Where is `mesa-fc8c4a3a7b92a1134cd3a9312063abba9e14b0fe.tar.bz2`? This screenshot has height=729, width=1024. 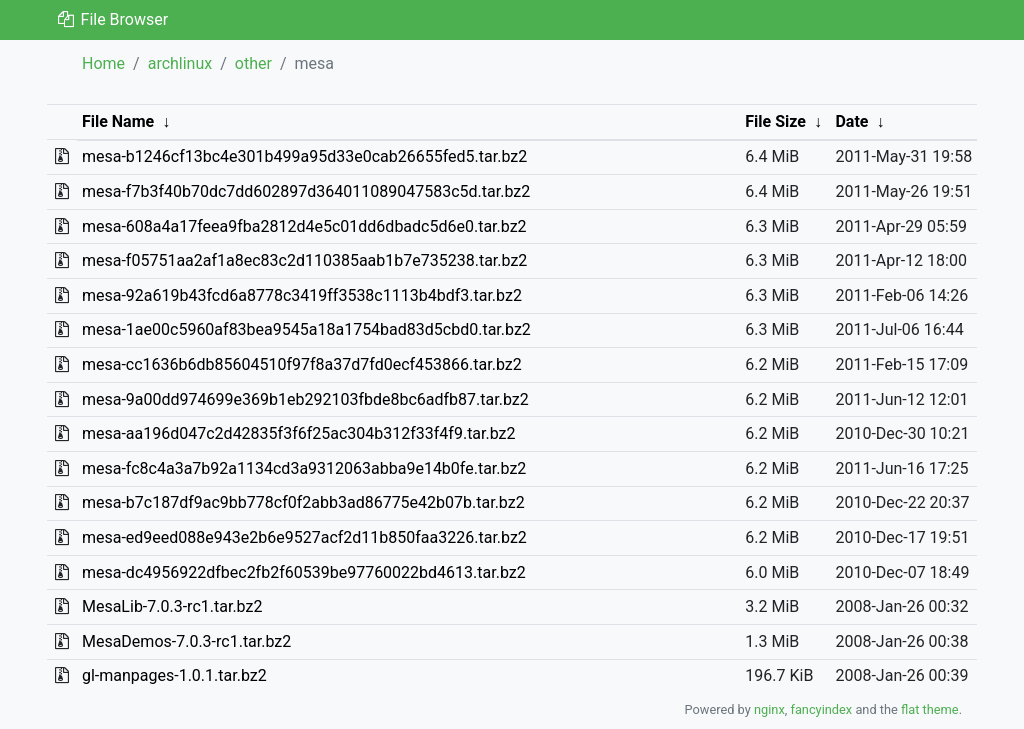 mesa-fc8c4a3a7b92a1134cd3a9312063abba9e14b0fe.tar.bz2 is located at coordinates (304, 468).